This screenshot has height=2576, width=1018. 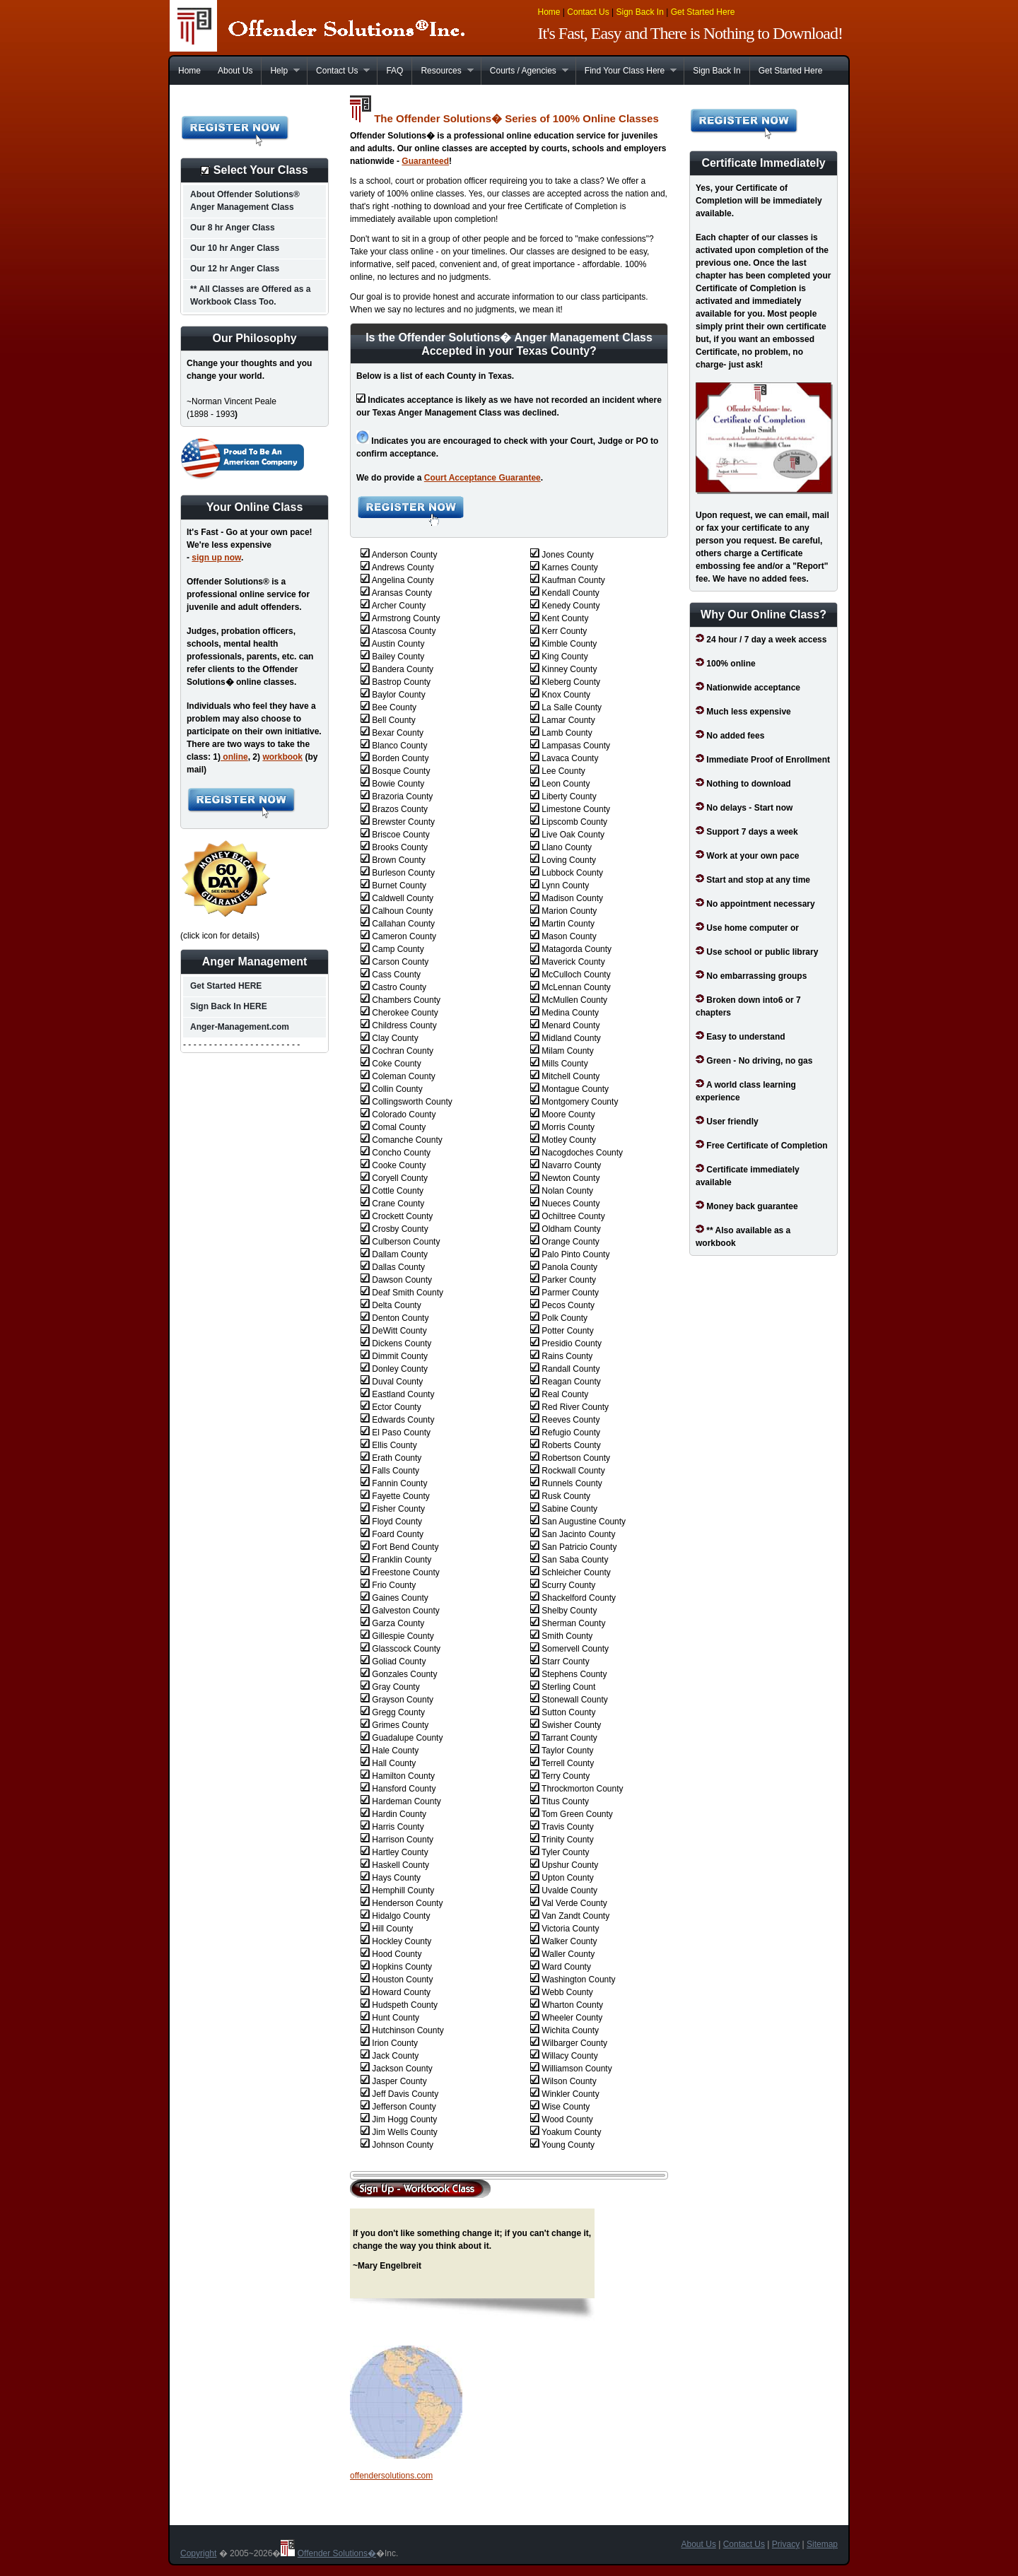 What do you see at coordinates (250, 295) in the screenshot?
I see `** All Classes are Offered as a Workbook Class Too.` at bounding box center [250, 295].